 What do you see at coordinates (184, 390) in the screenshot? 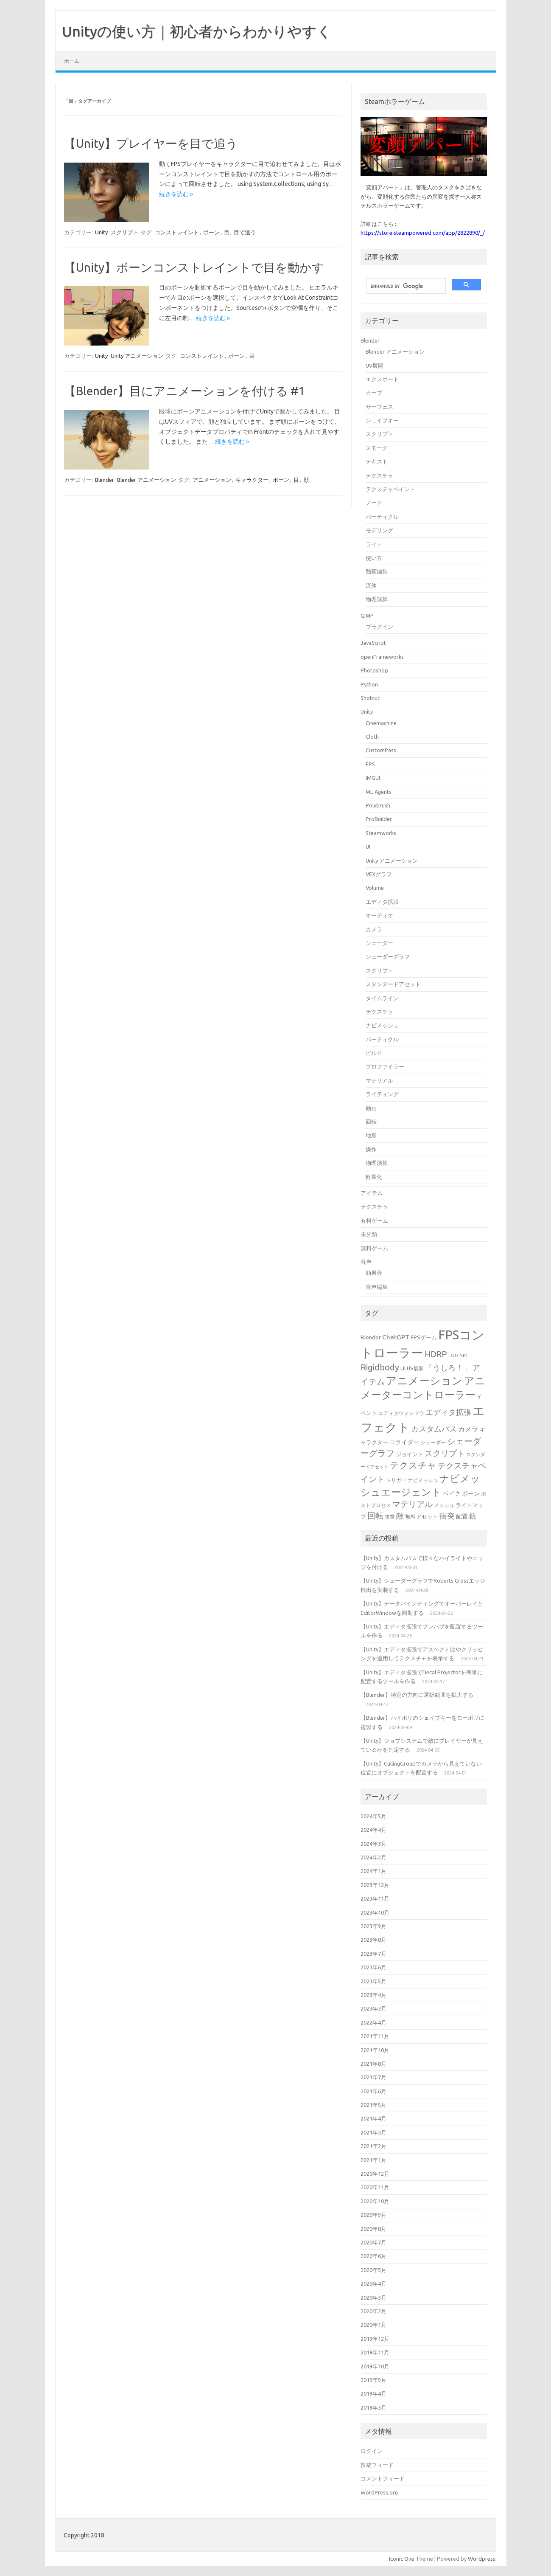
I see `【Blender】目にアニメーションを付ける #1` at bounding box center [184, 390].